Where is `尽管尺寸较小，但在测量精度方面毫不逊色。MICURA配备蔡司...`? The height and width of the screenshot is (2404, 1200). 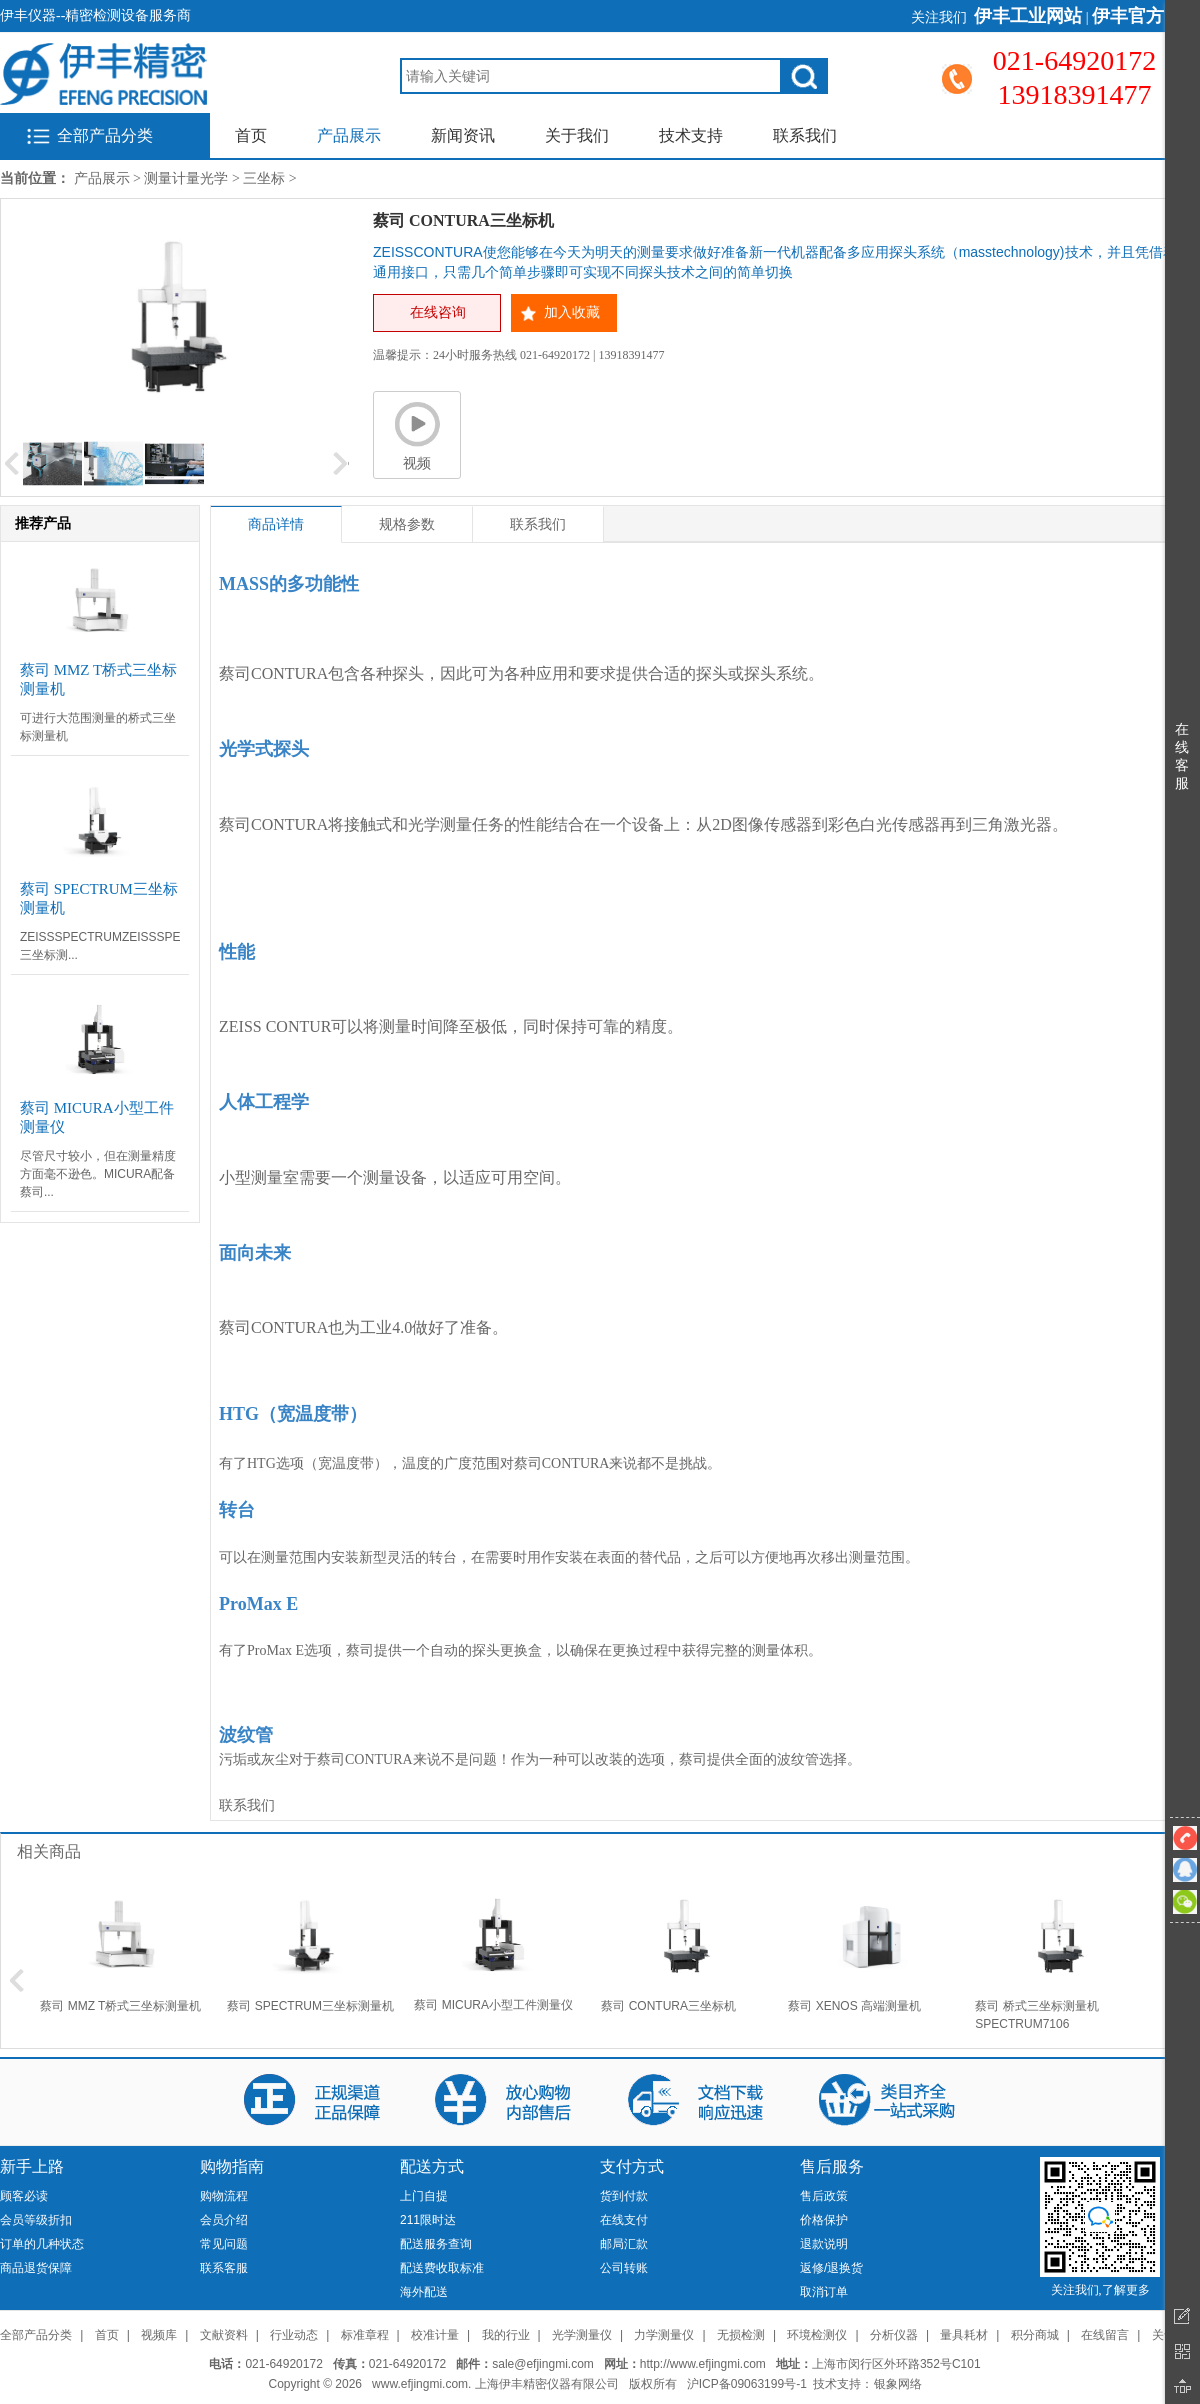 尽管尺寸较小，但在测量精度方面毫不逊色。MICURA配备蔡司... is located at coordinates (98, 1174).